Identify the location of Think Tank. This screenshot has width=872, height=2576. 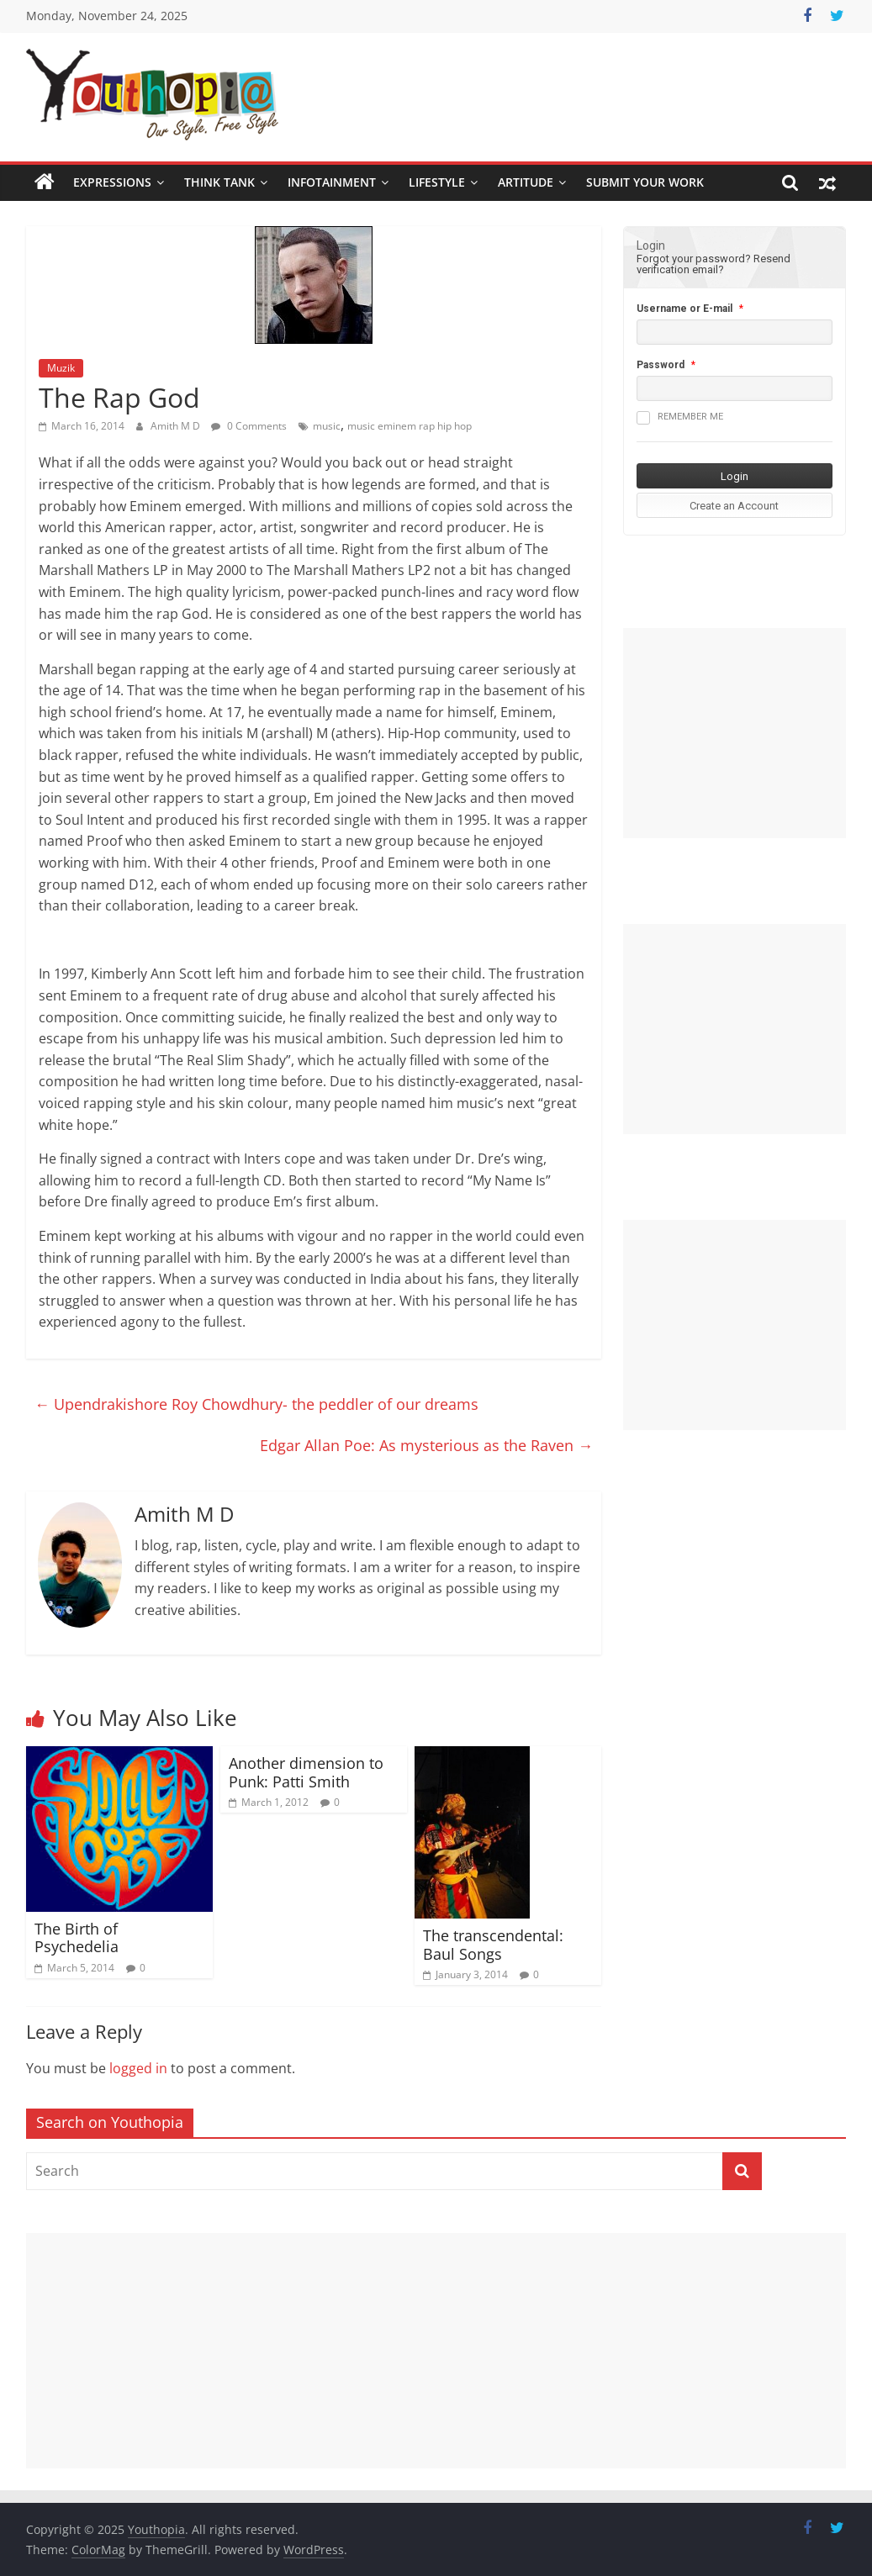
(219, 182).